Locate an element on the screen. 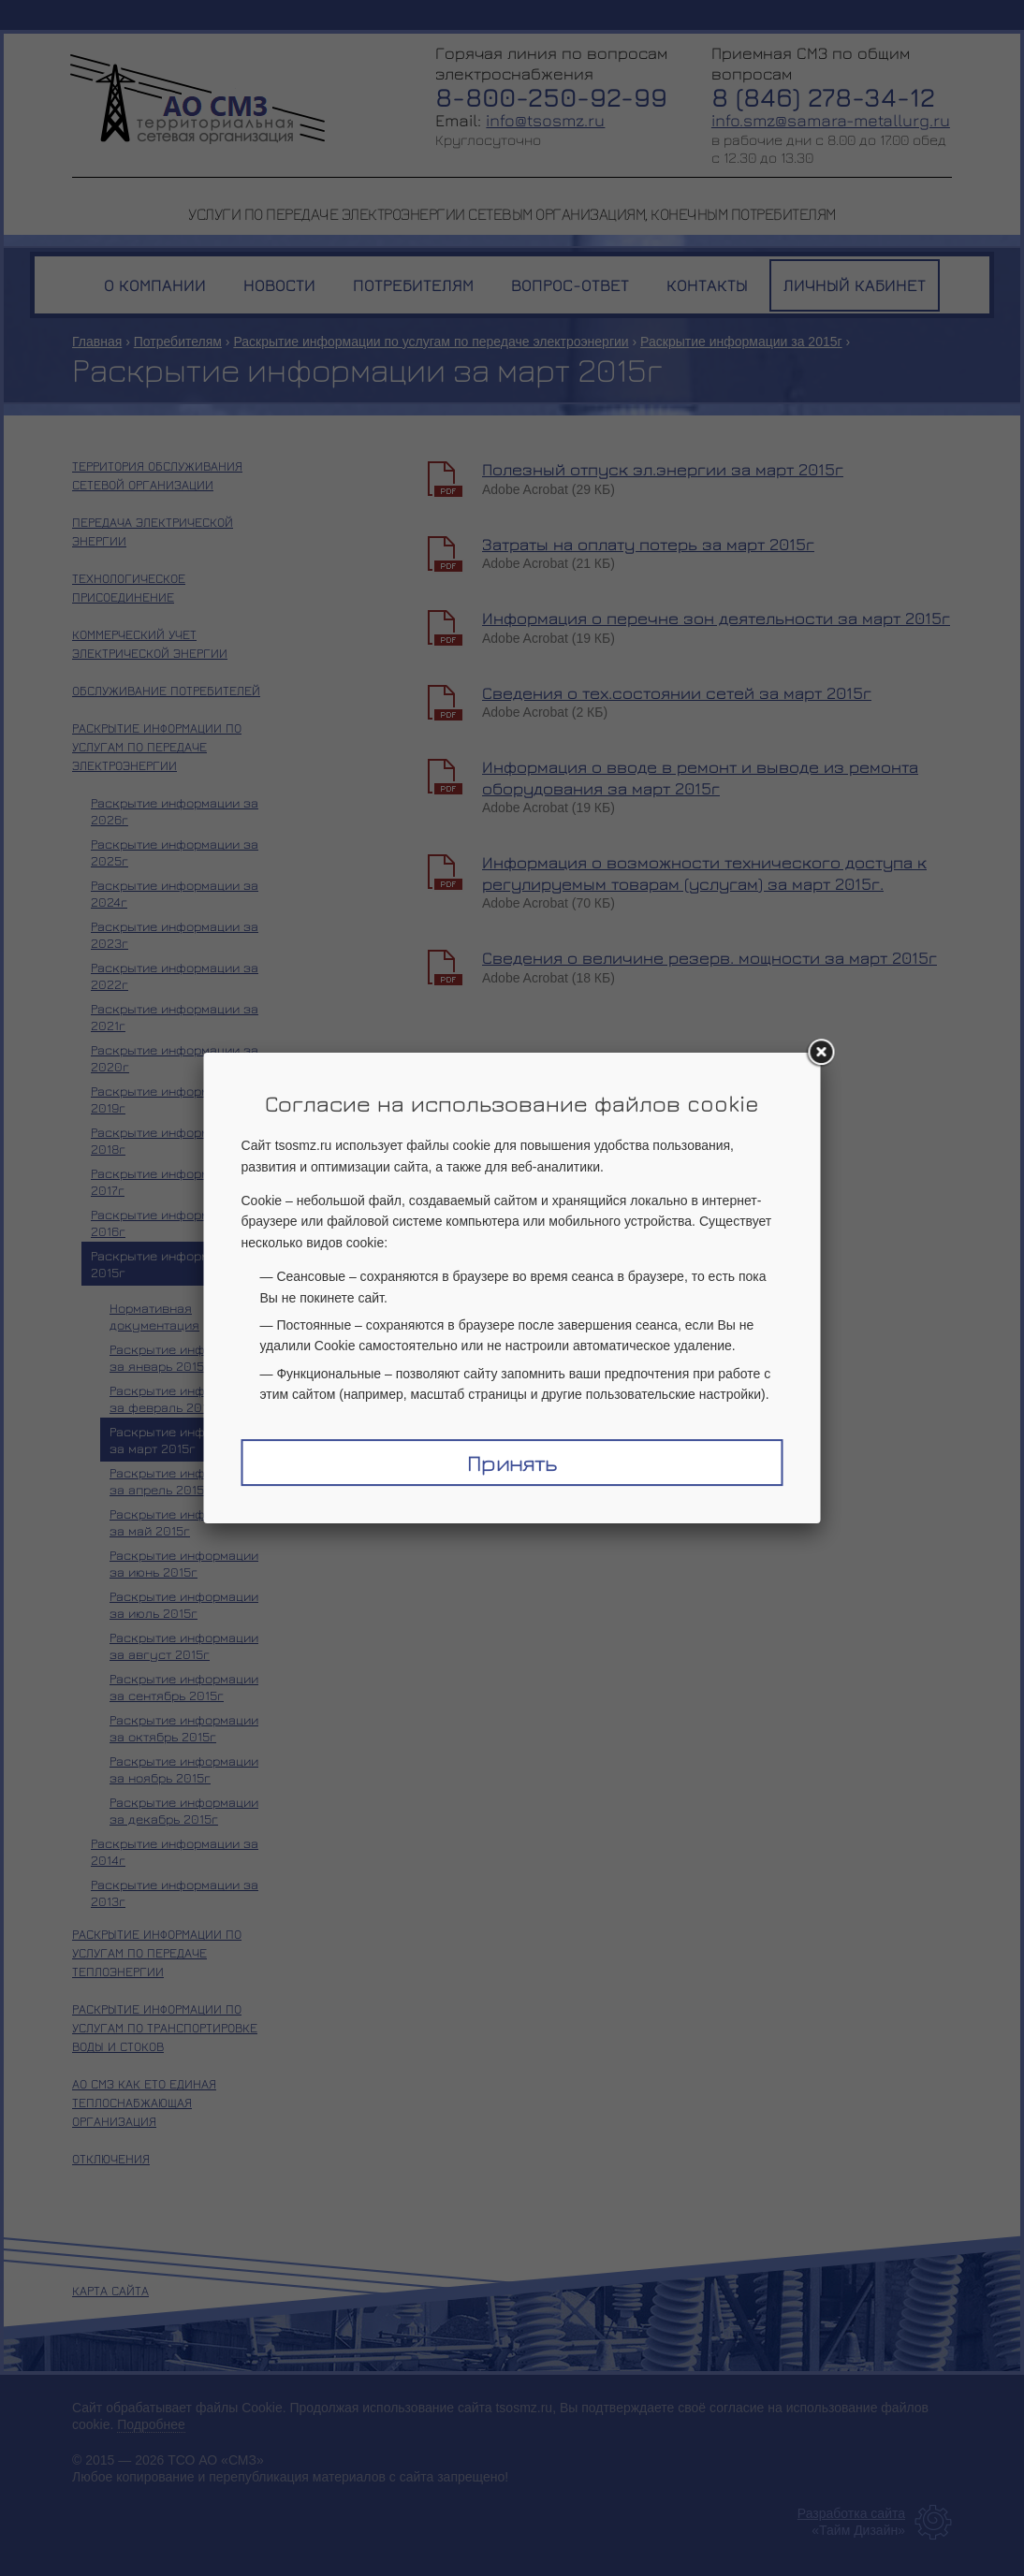 The width and height of the screenshot is (1024, 2576). Раскрытие информации за 2016г is located at coordinates (174, 1222).